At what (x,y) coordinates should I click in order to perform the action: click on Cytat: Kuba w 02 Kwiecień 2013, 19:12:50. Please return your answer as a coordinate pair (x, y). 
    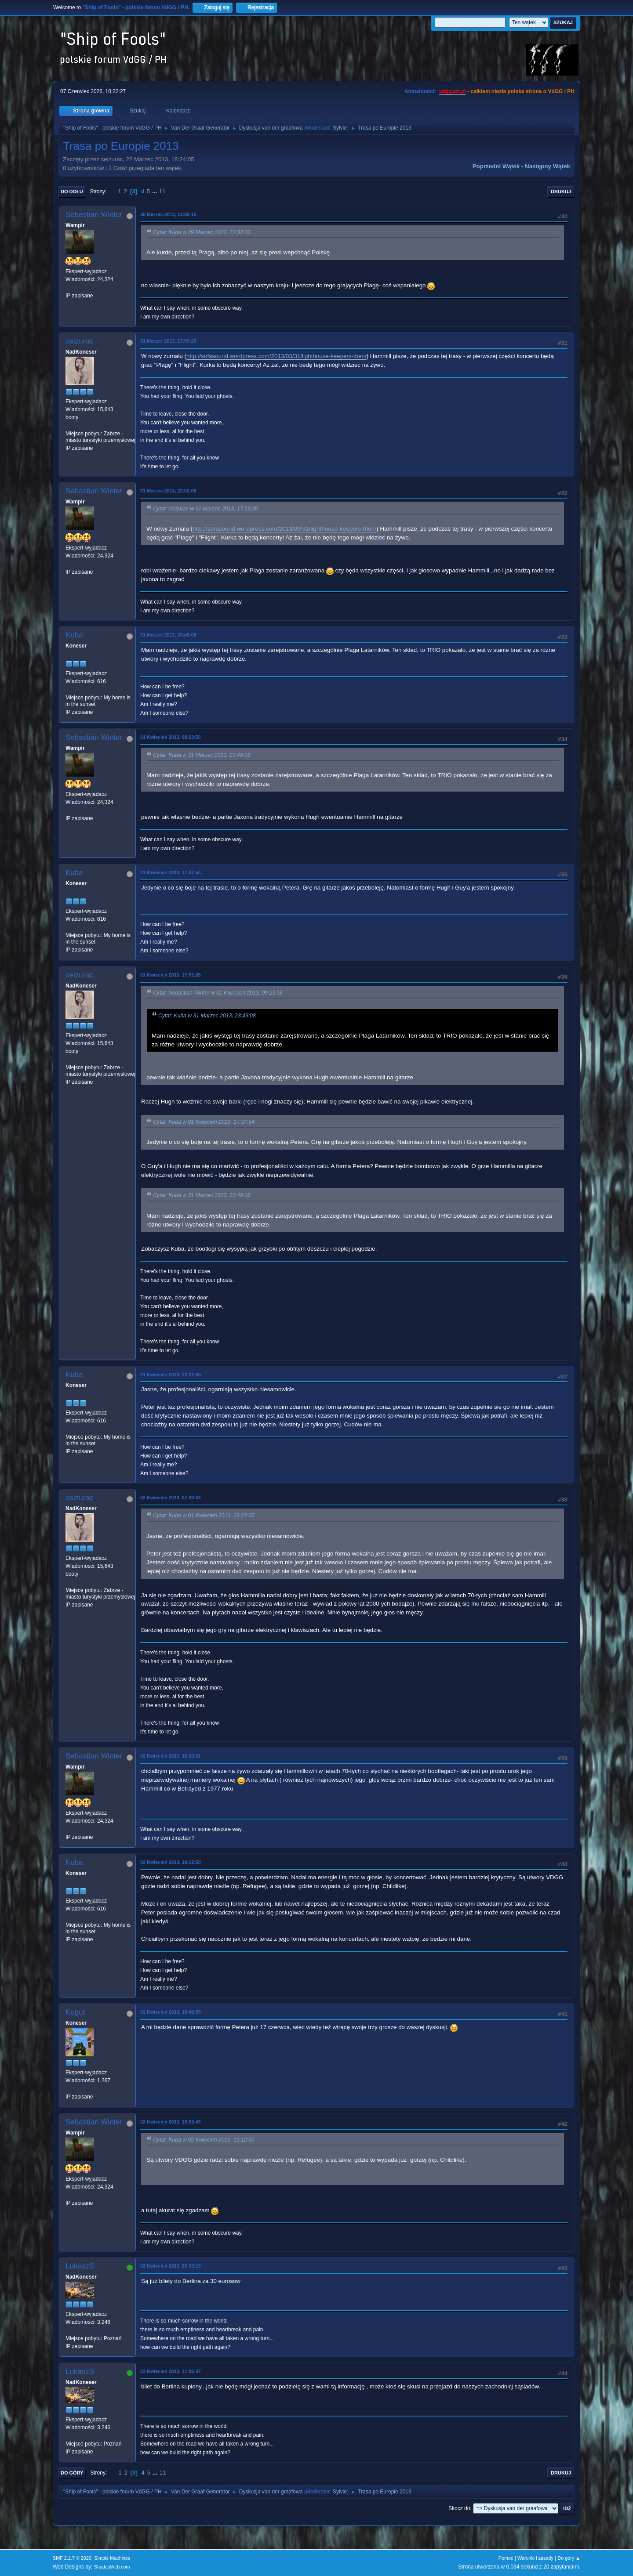
    Looking at the image, I should click on (204, 2140).